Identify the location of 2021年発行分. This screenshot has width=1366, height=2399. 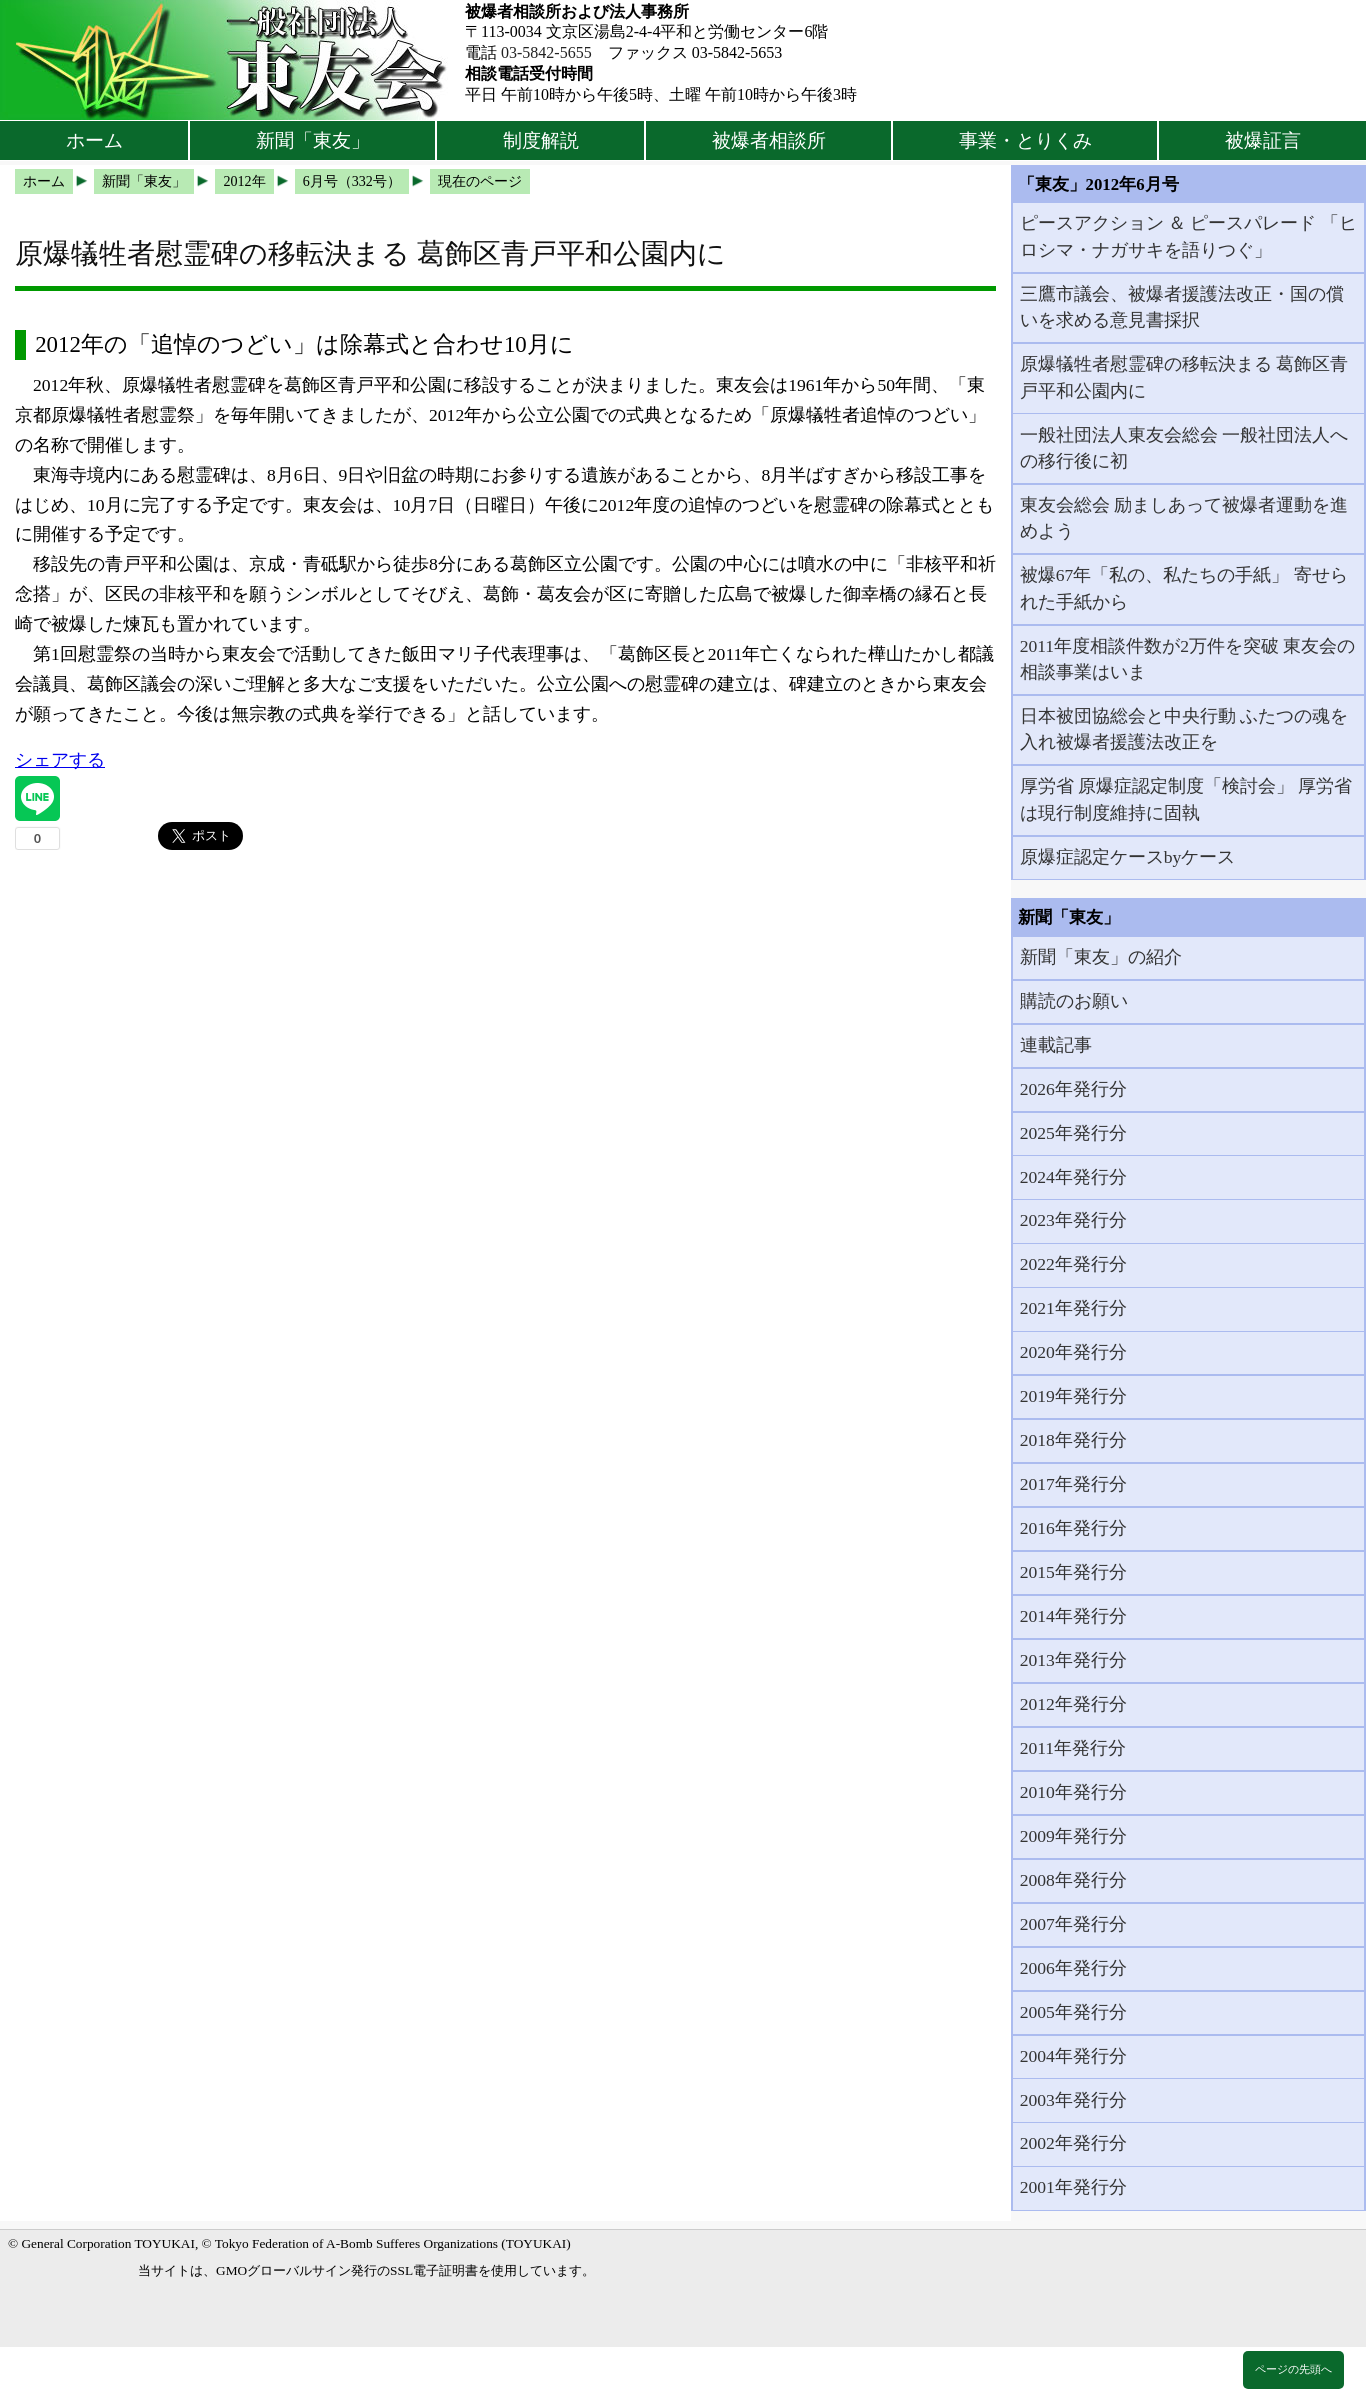
(1073, 1308).